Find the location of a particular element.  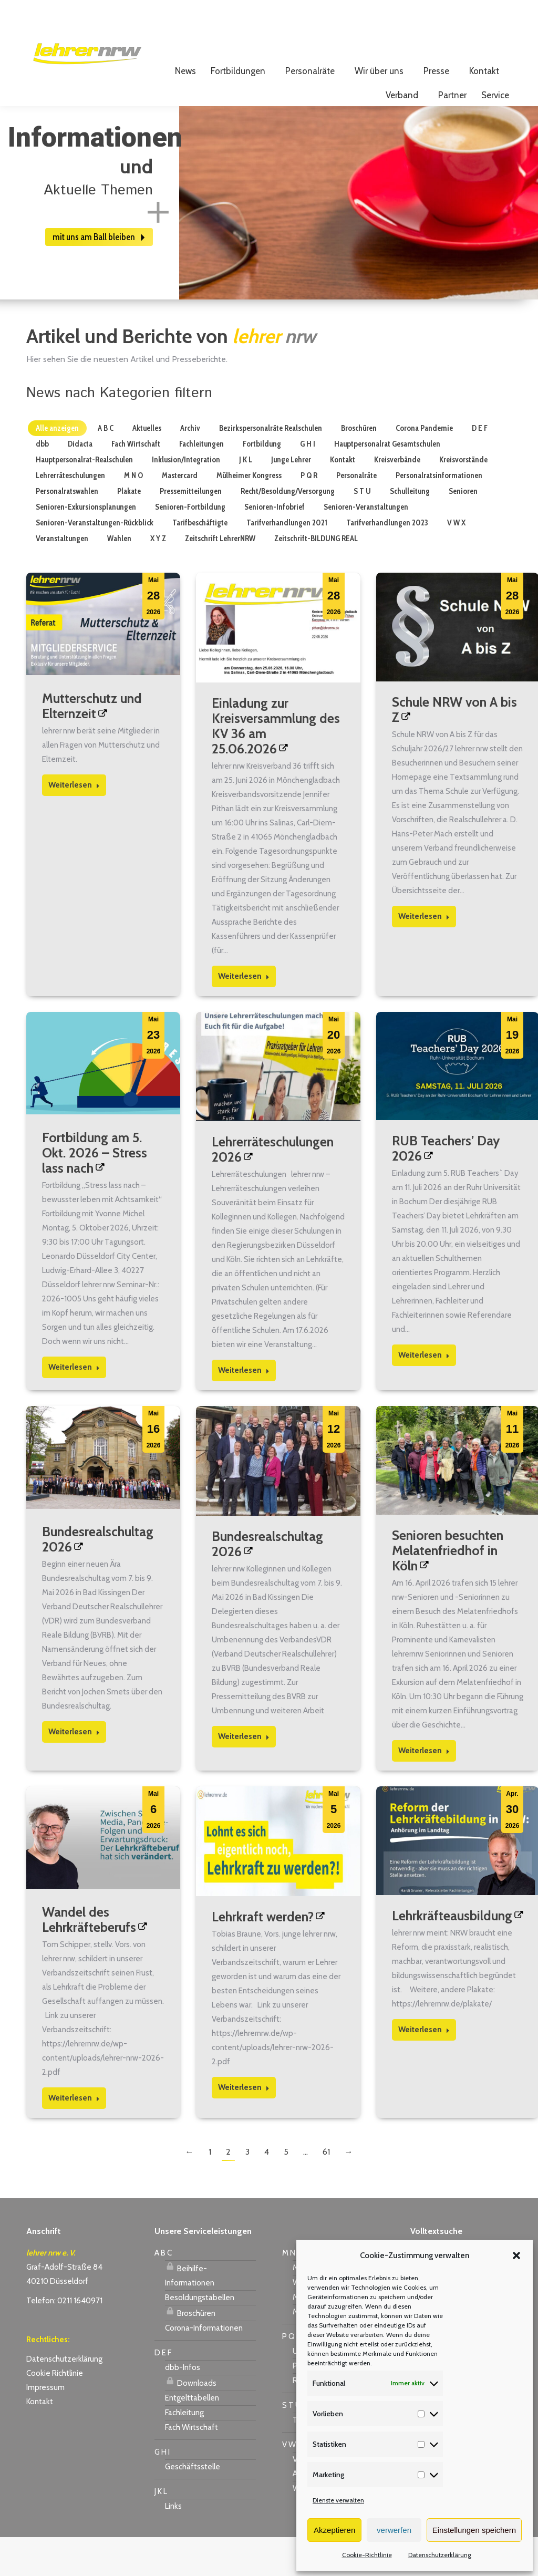

Aktuelles [Apply filter: Aktuelles] is located at coordinates (146, 467).